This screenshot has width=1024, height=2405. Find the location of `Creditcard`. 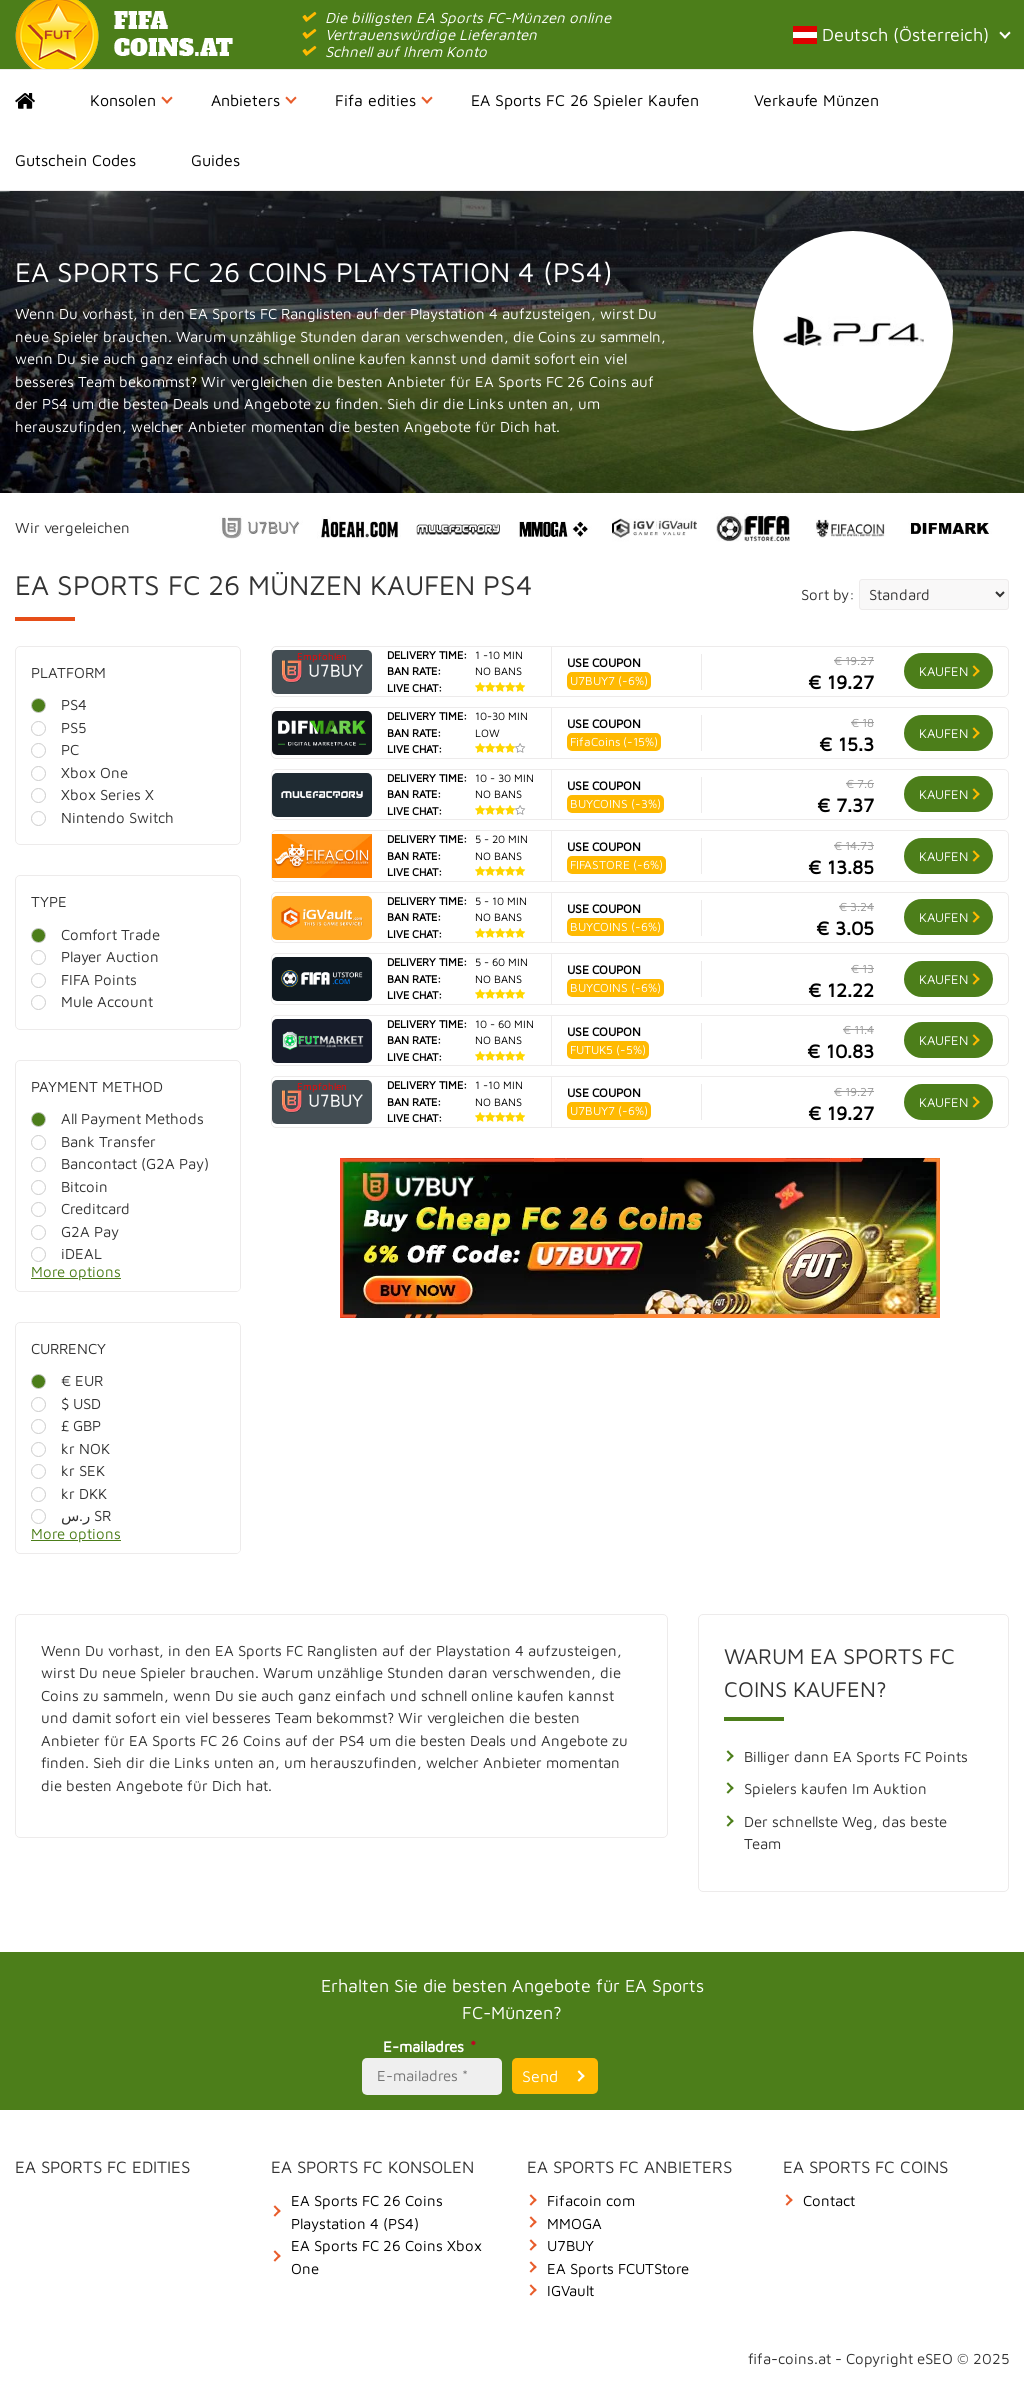

Creditcard is located at coordinates (80, 1208).